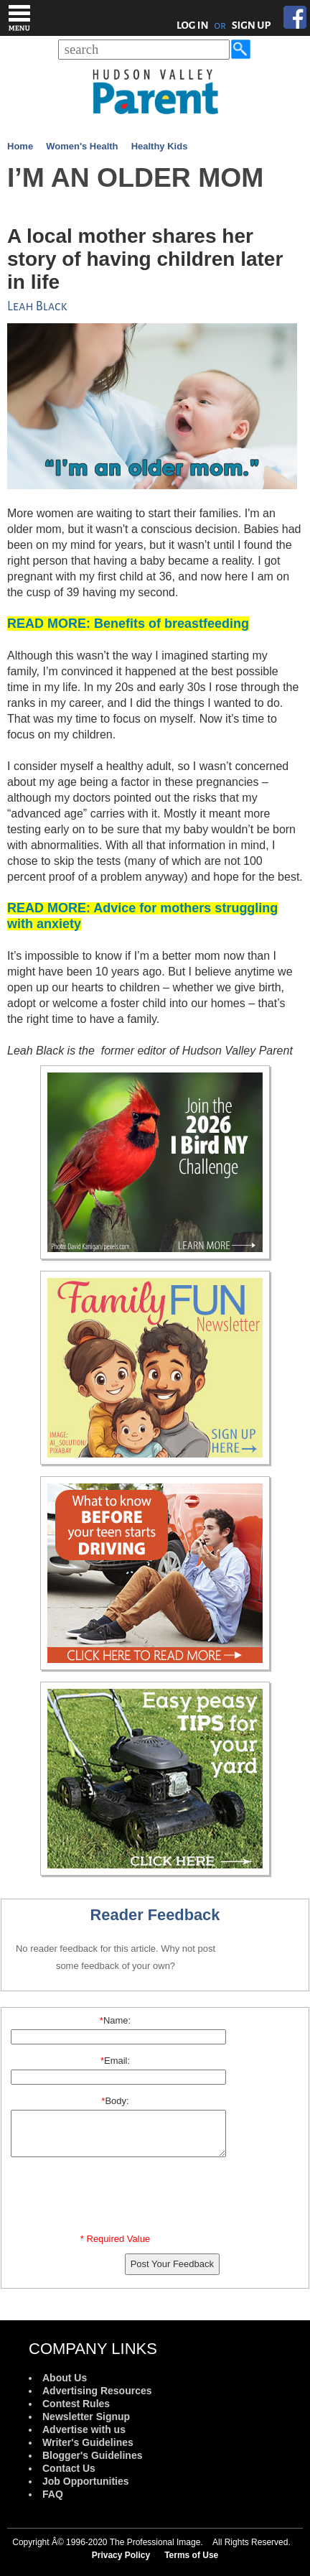 The image size is (310, 2576). Describe the element at coordinates (20, 146) in the screenshot. I see `Home` at that location.